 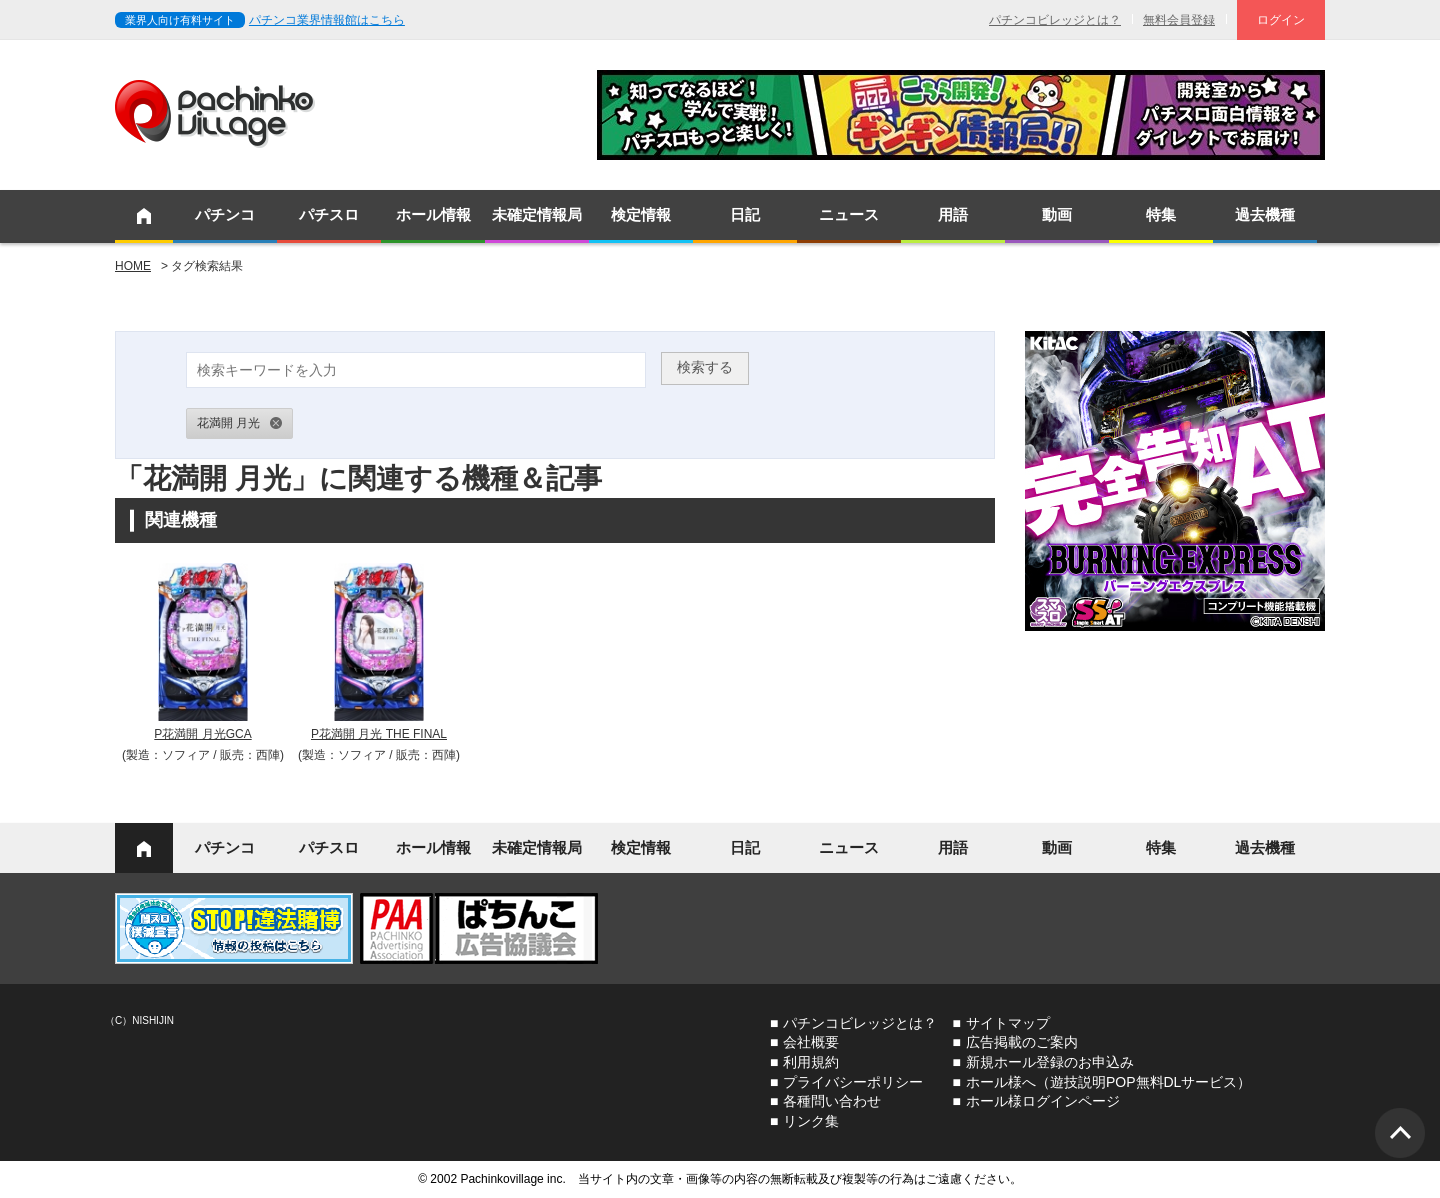 I want to click on 過去機種, so click(x=1265, y=214).